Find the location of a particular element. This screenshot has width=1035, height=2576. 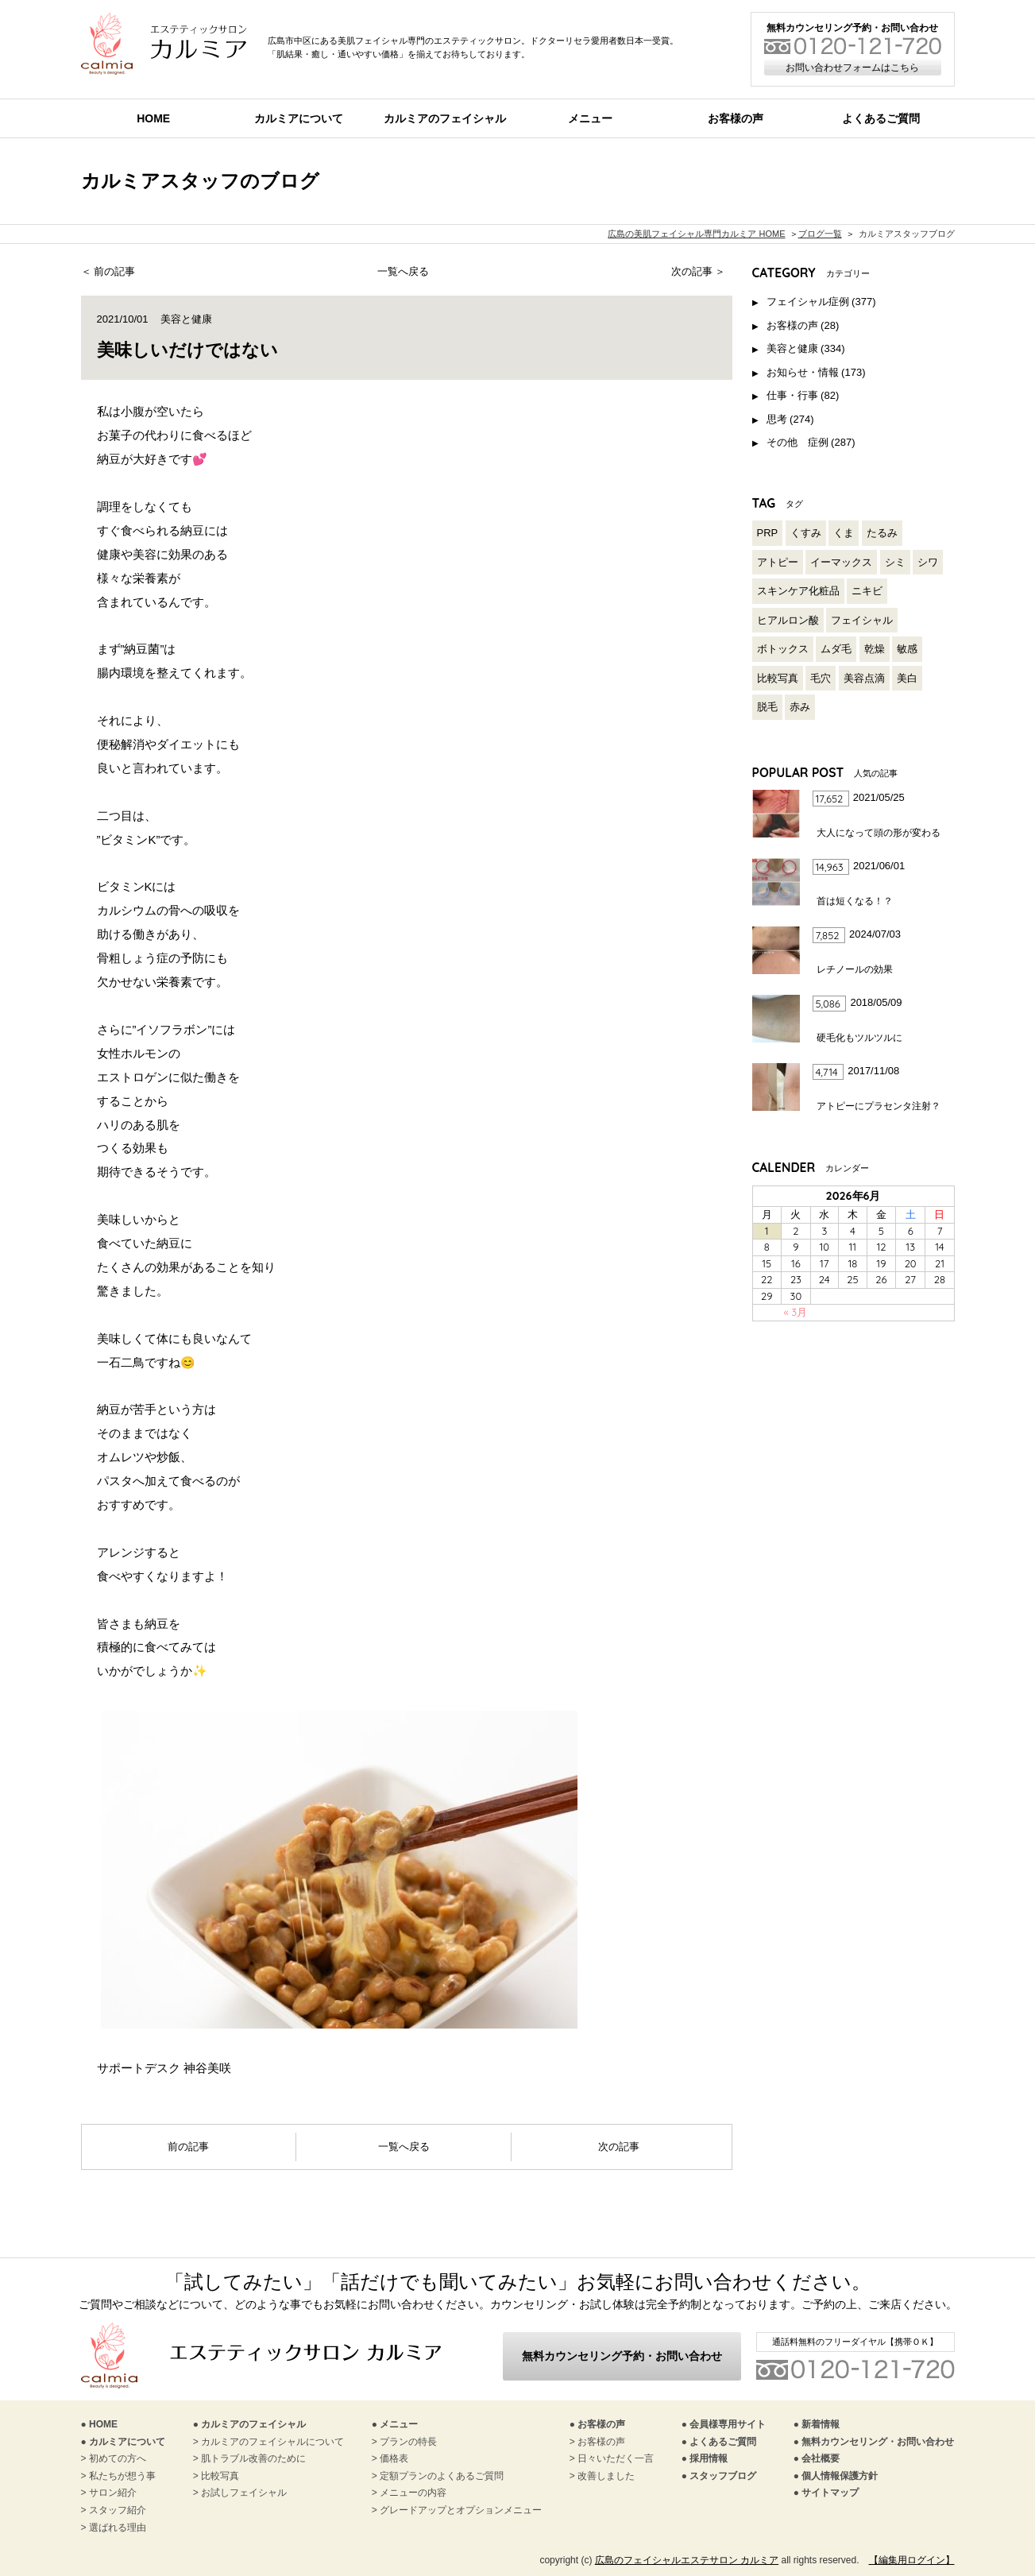

PRP [PRP (1個の項目)] is located at coordinates (767, 533).